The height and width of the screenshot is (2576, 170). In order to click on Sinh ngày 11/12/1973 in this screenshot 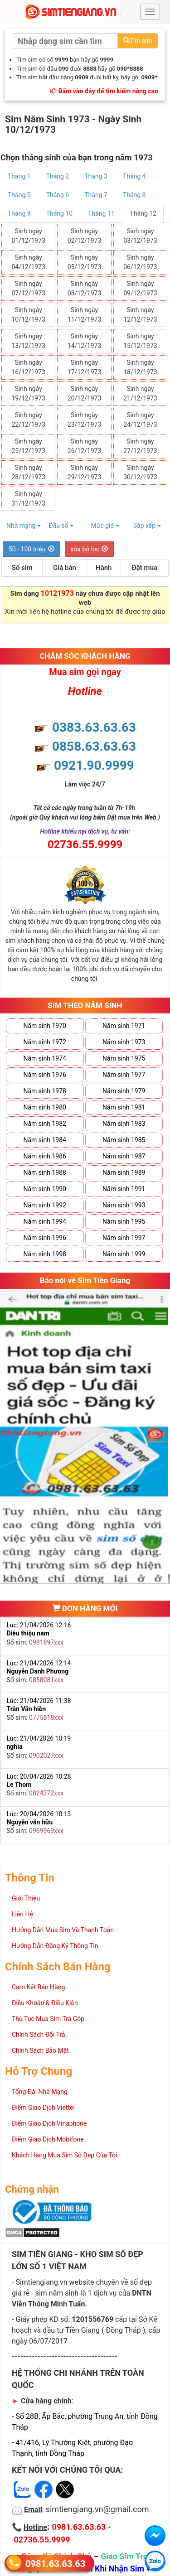, I will do `click(85, 314)`.